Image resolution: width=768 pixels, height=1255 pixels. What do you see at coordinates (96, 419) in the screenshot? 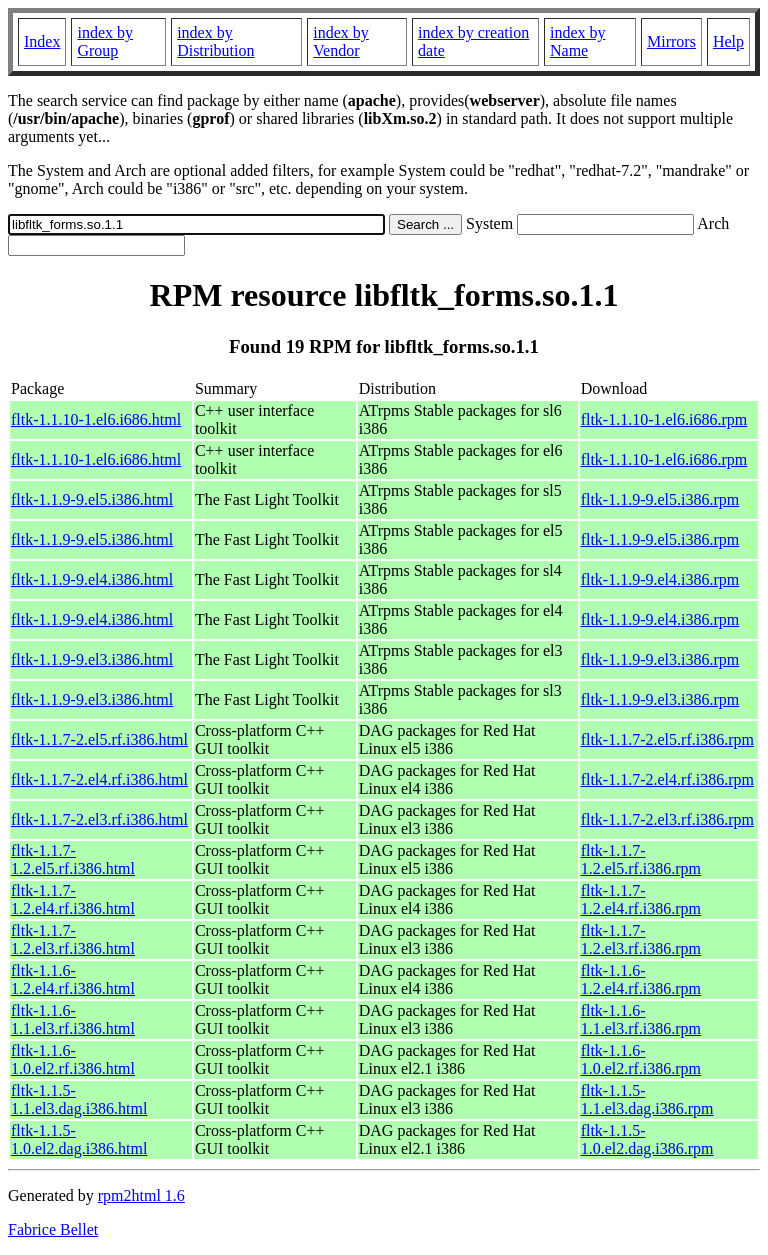
I see `fltk-1.1.10-1.el6.i686.html` at bounding box center [96, 419].